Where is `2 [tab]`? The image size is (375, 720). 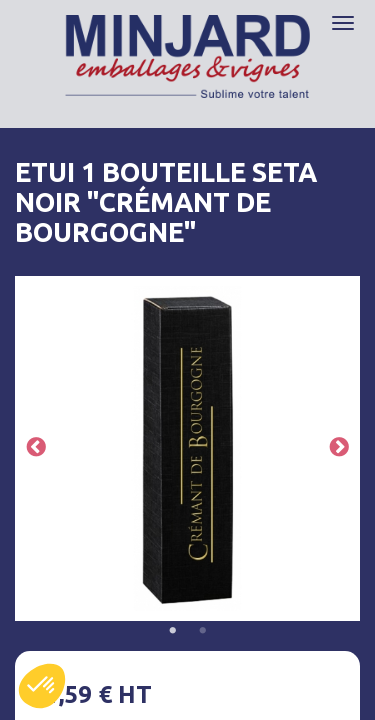
2 [tab] is located at coordinates (203, 631).